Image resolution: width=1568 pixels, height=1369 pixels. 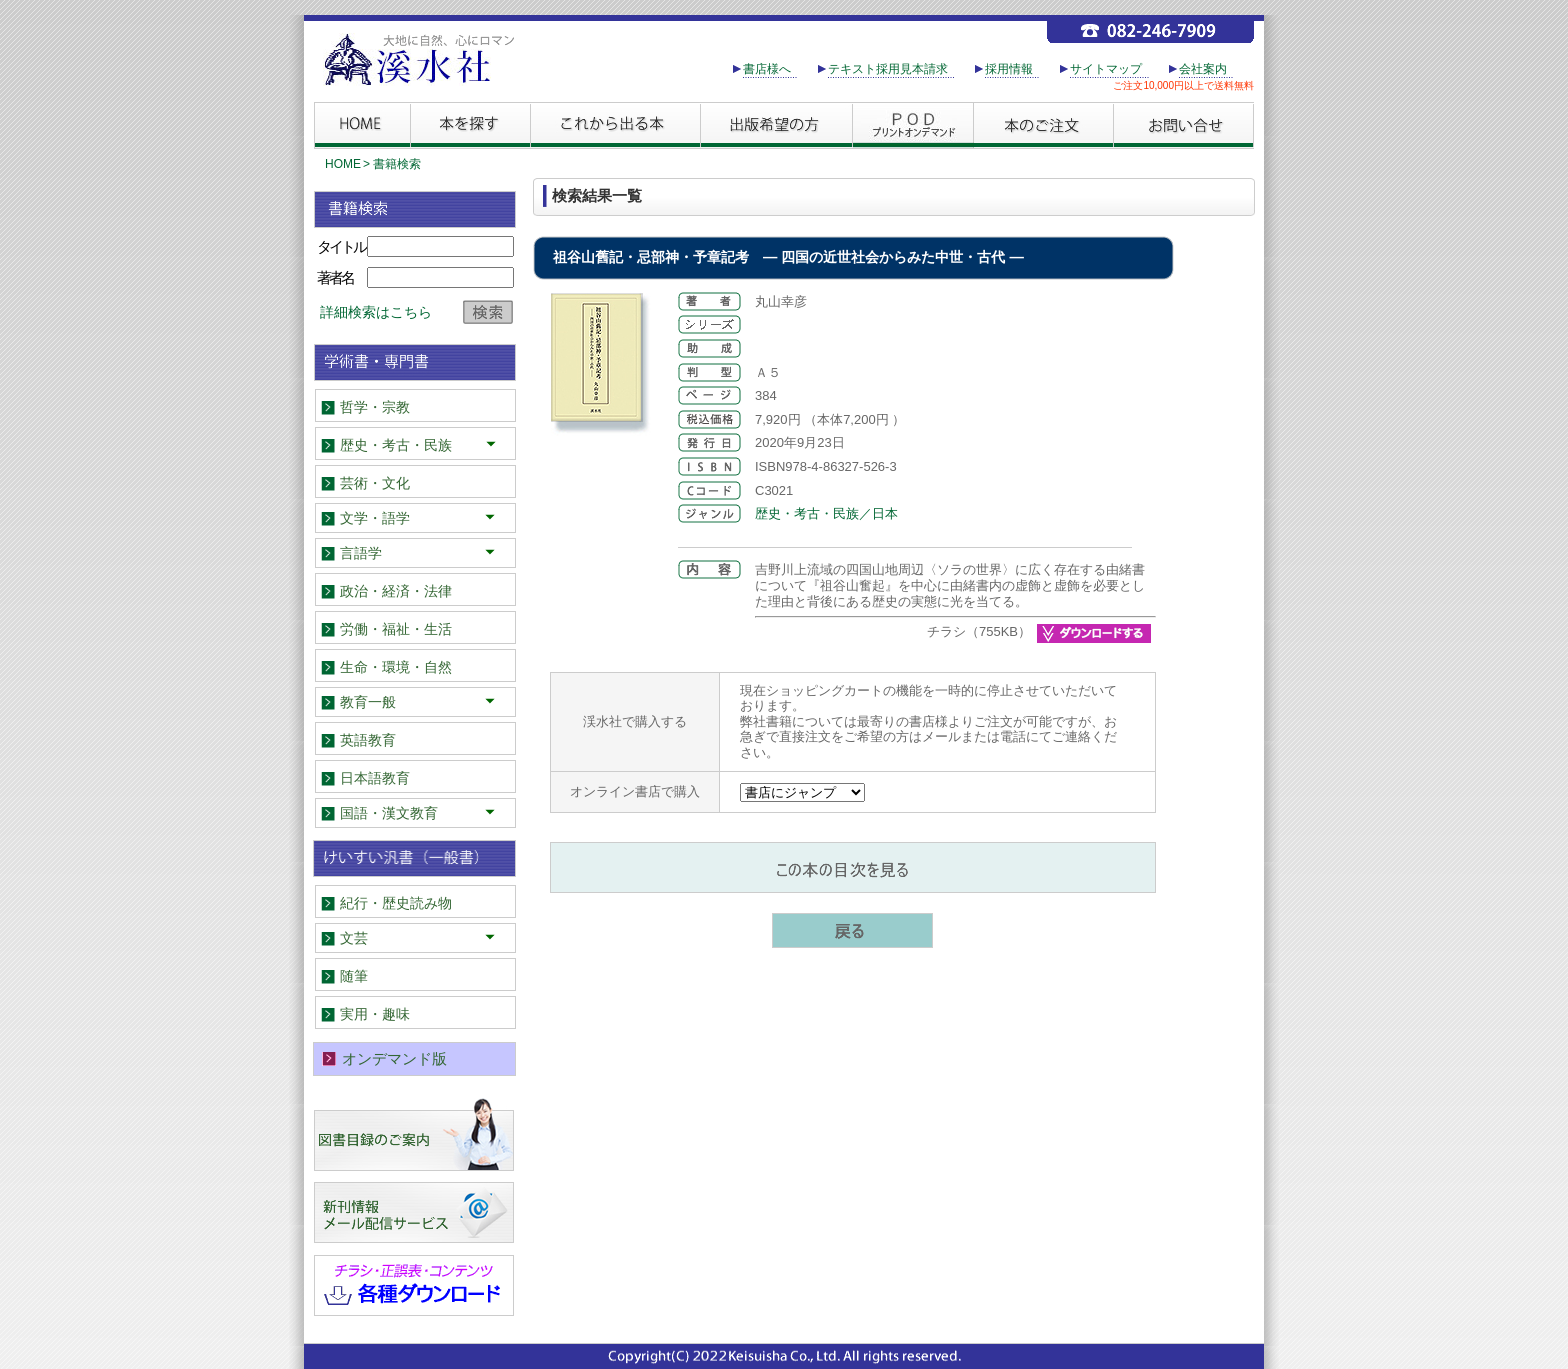 What do you see at coordinates (341, 246) in the screenshot?
I see `タイトル` at bounding box center [341, 246].